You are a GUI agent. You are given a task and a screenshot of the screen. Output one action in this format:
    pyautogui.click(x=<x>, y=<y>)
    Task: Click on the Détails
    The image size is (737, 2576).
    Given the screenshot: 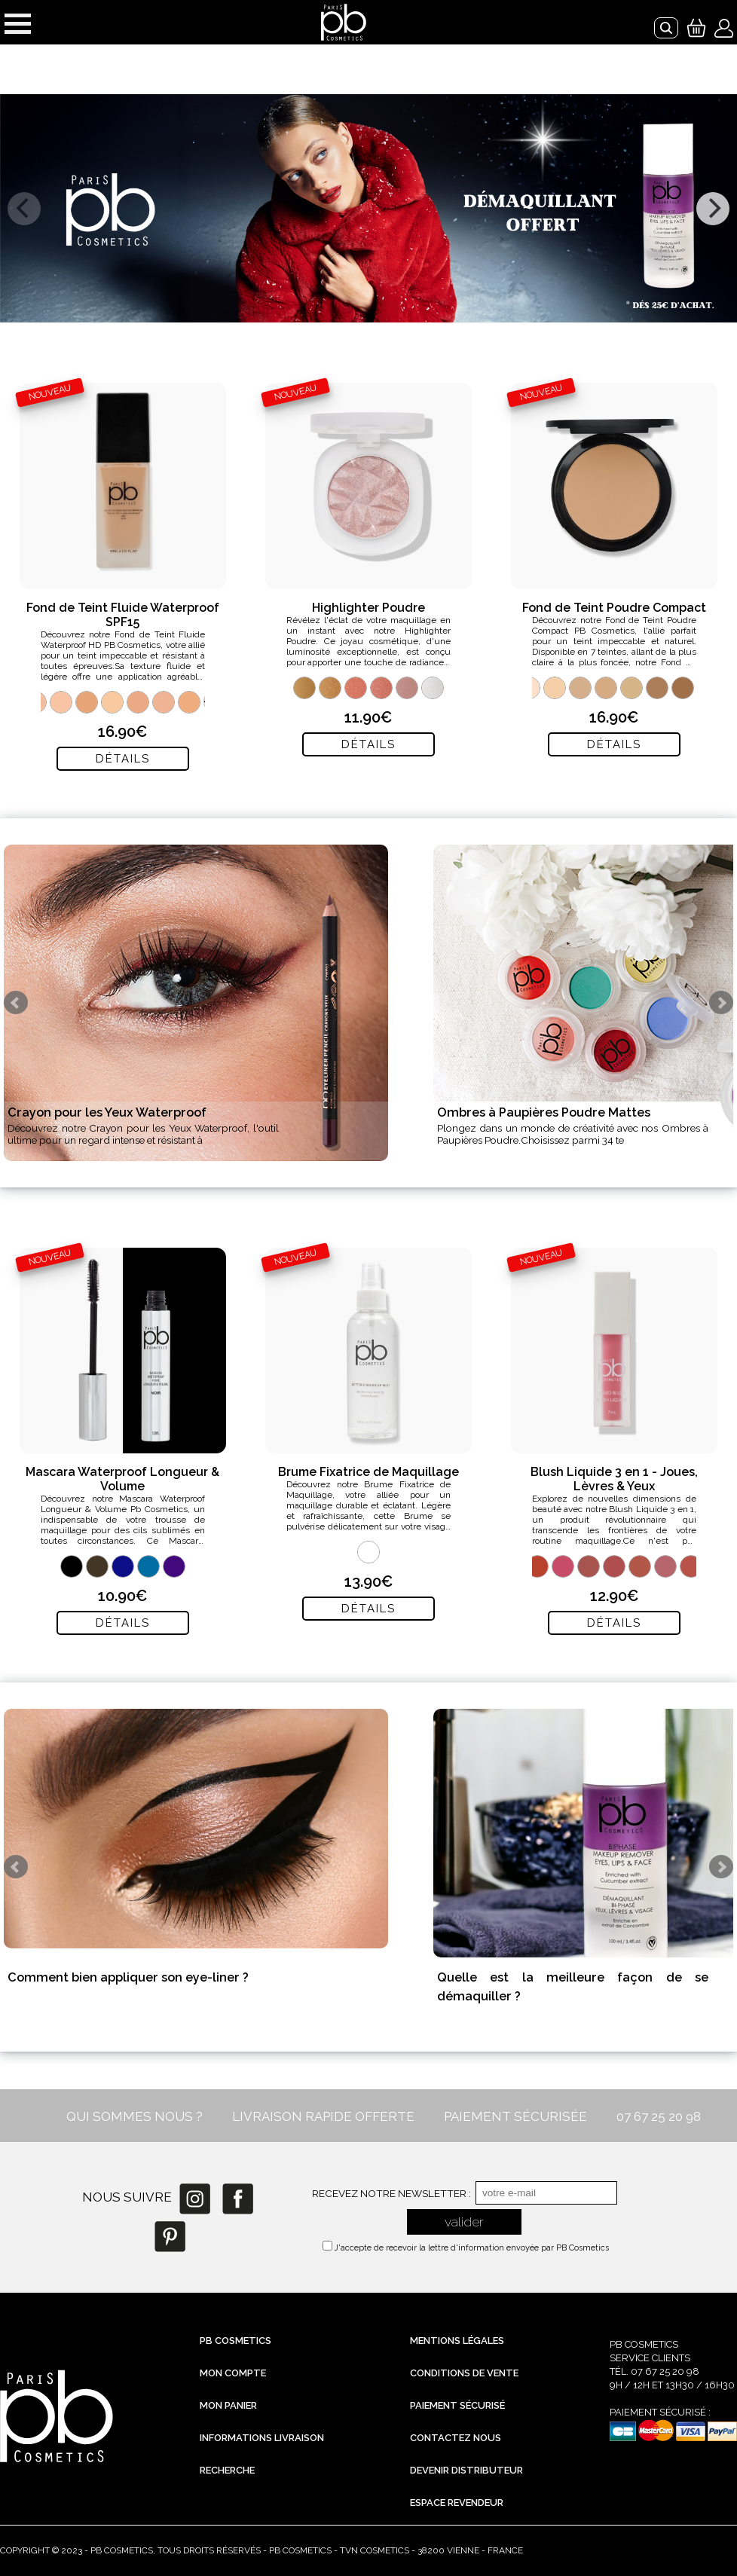 What is the action you would take?
    pyautogui.click(x=123, y=758)
    